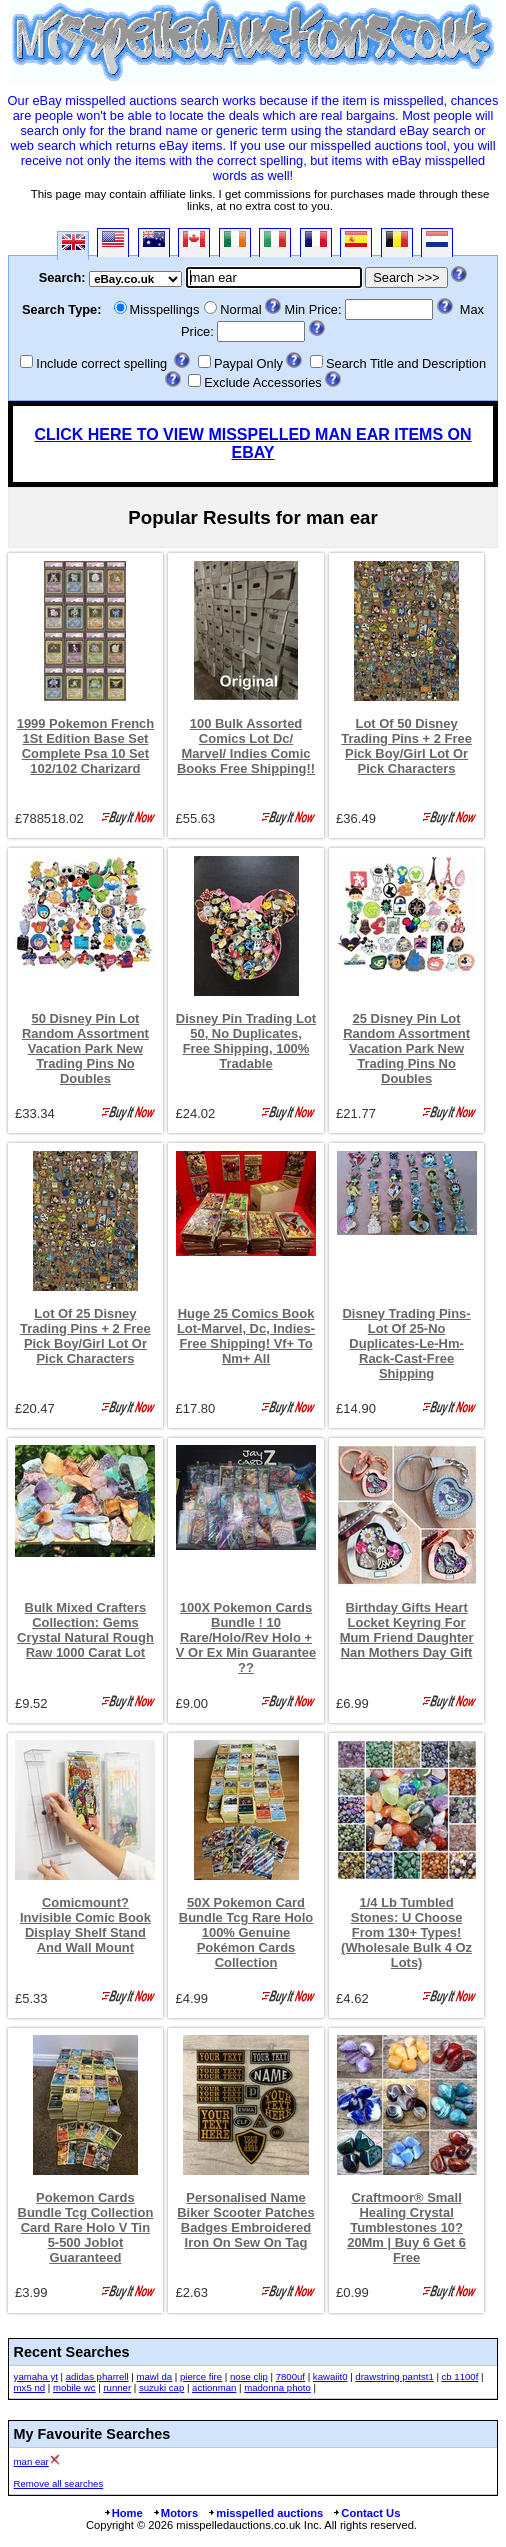 This screenshot has width=506, height=2547. Describe the element at coordinates (74, 2387) in the screenshot. I see `mobile wc` at that location.